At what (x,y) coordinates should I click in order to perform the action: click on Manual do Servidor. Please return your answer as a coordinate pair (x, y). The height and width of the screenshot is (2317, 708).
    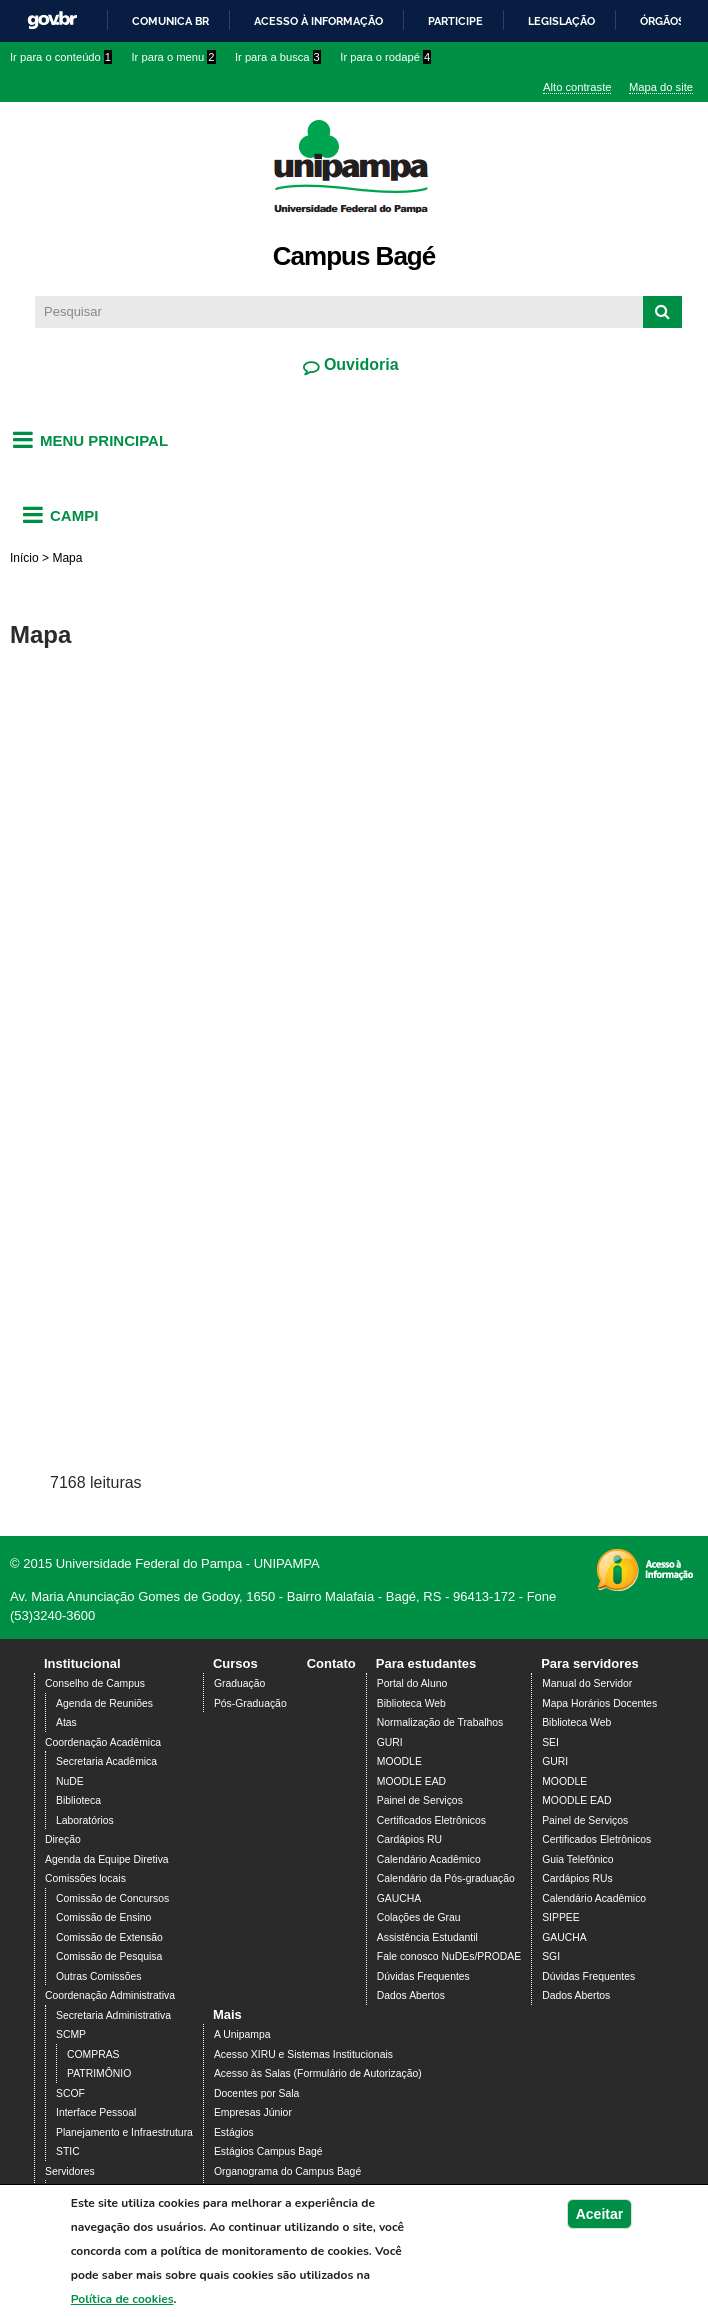
    Looking at the image, I should click on (587, 1683).